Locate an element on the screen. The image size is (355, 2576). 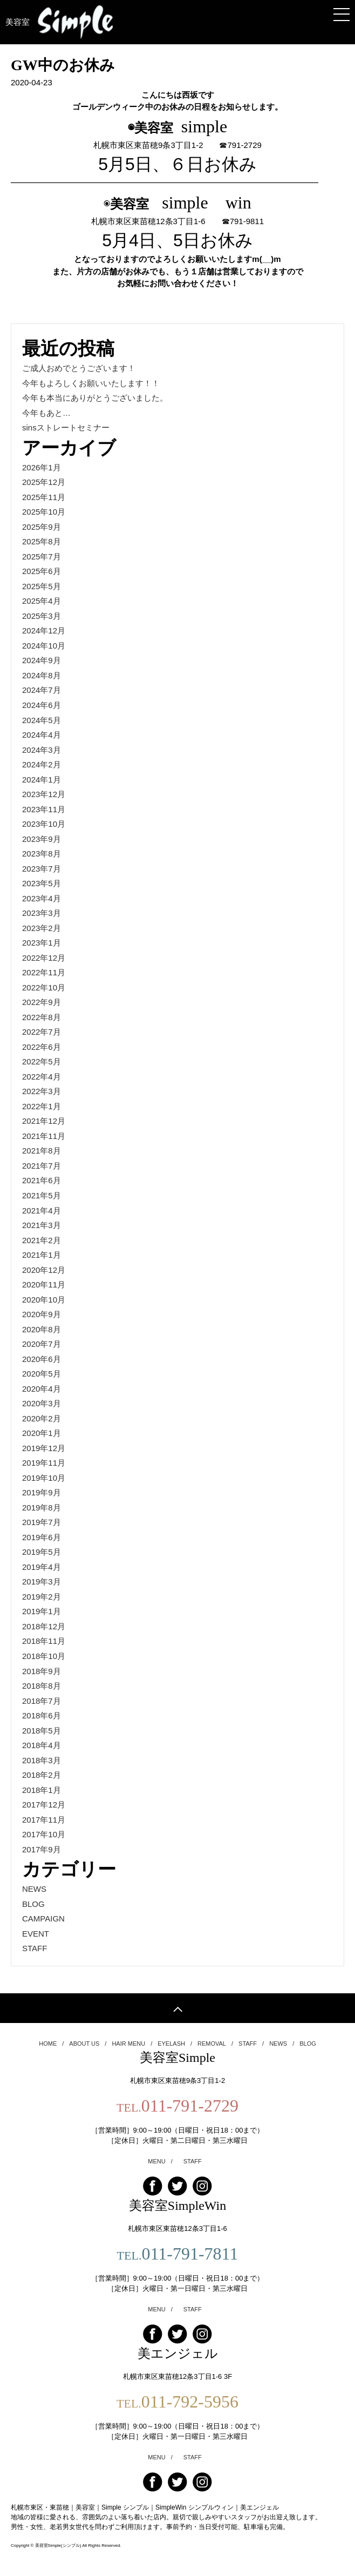
2021年8月 is located at coordinates (41, 1150).